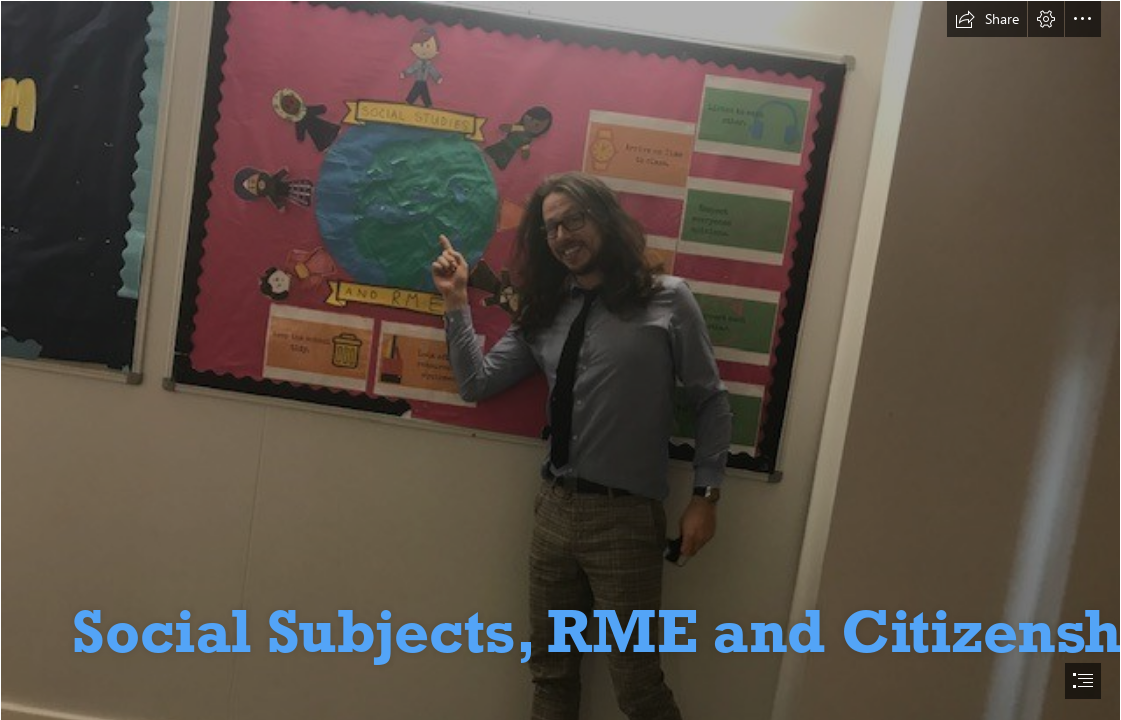 This screenshot has height=720, width=1121. Describe the element at coordinates (560, 360) in the screenshot. I see `[document]` at that location.